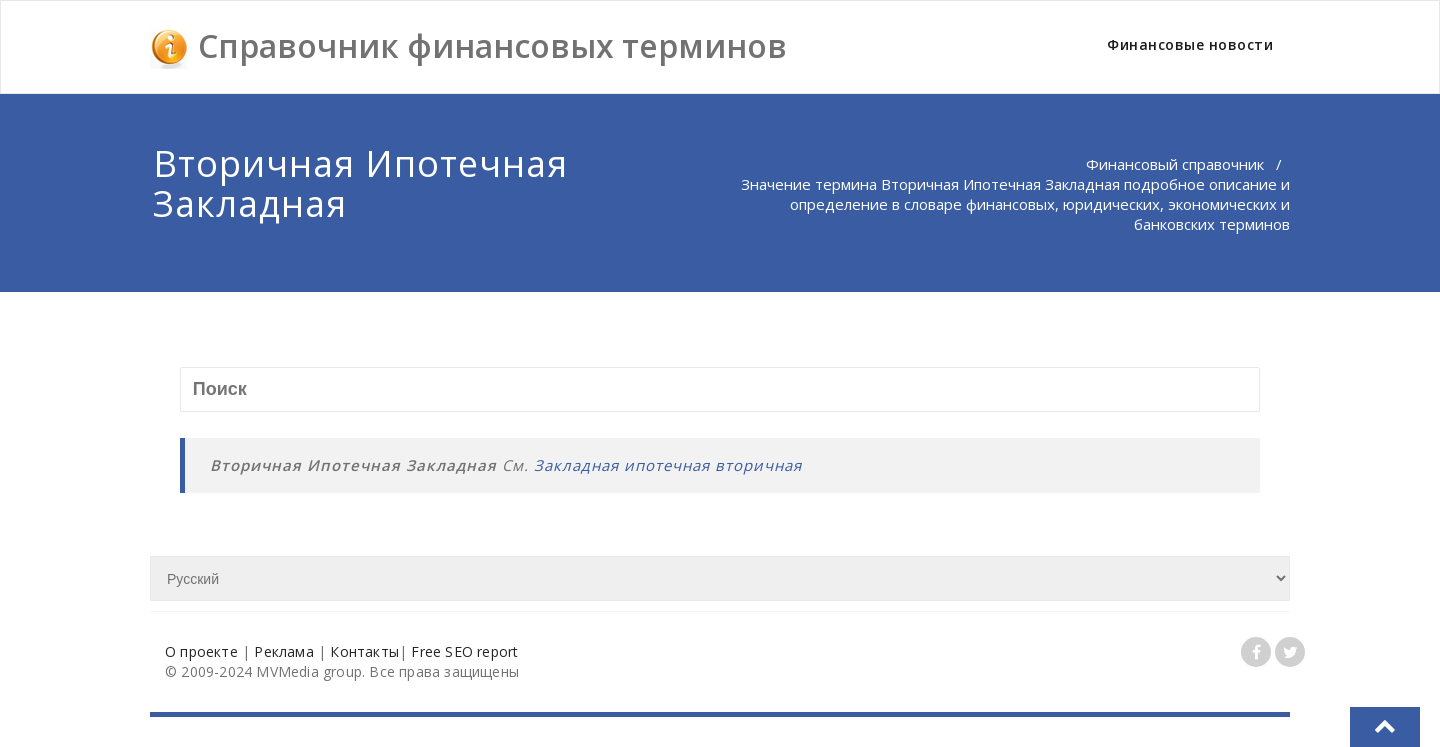 The height and width of the screenshot is (747, 1440). I want to click on Финансовый справочник, so click(1175, 164).